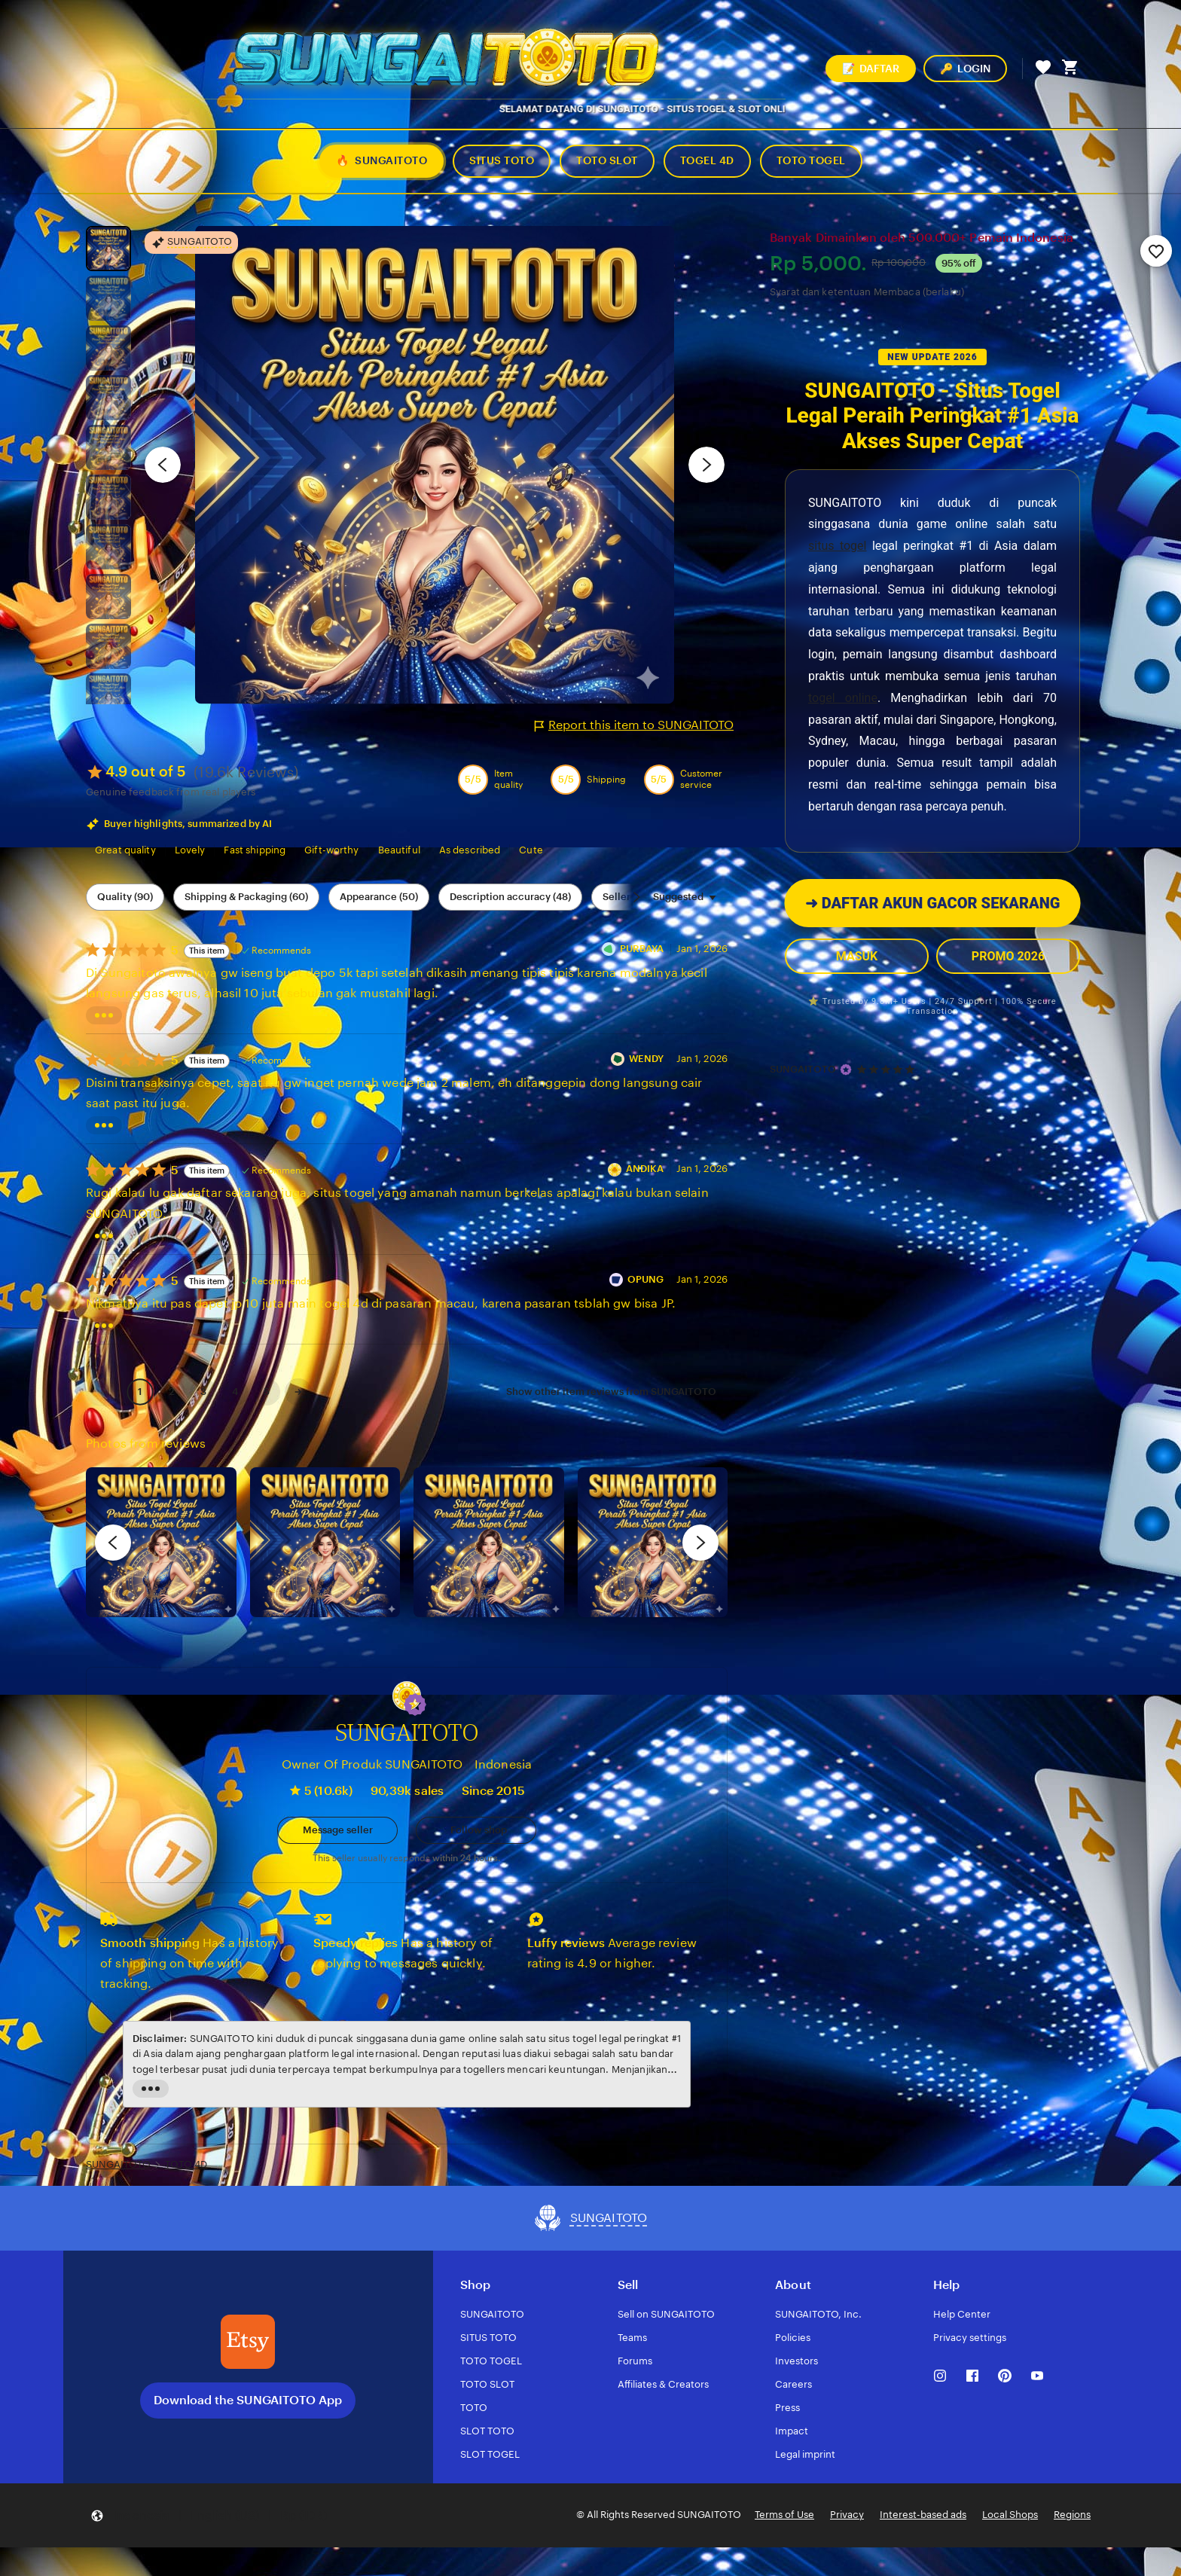 This screenshot has height=2576, width=1181. Describe the element at coordinates (1010, 2514) in the screenshot. I see `Local Shops` at that location.